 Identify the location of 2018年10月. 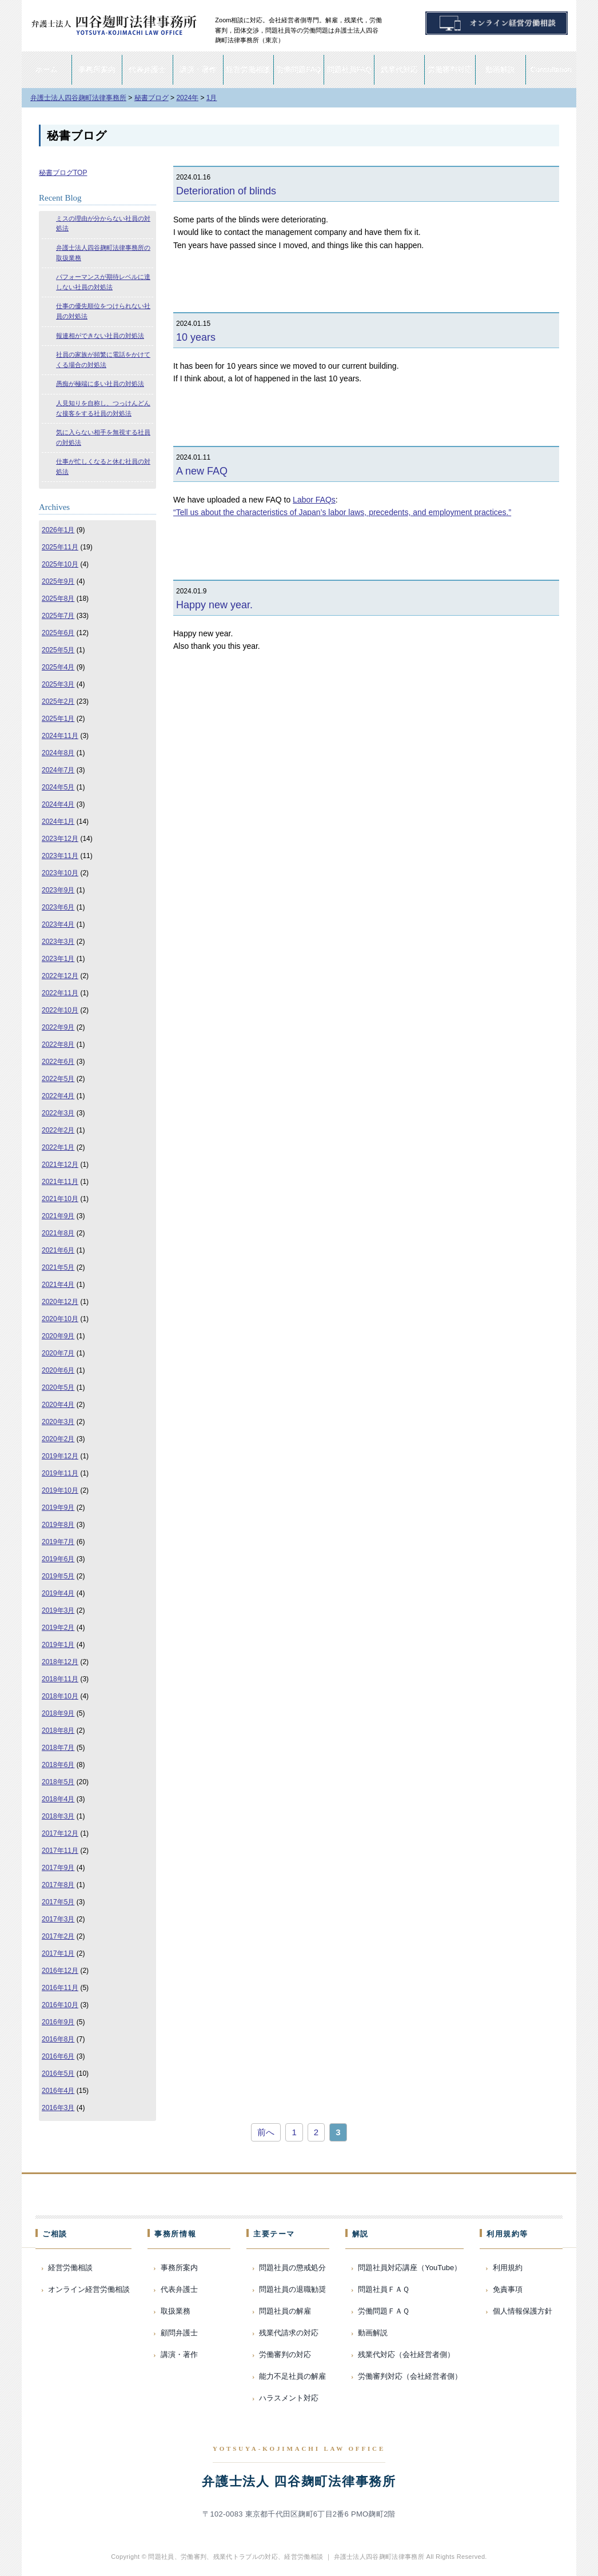
(60, 1696).